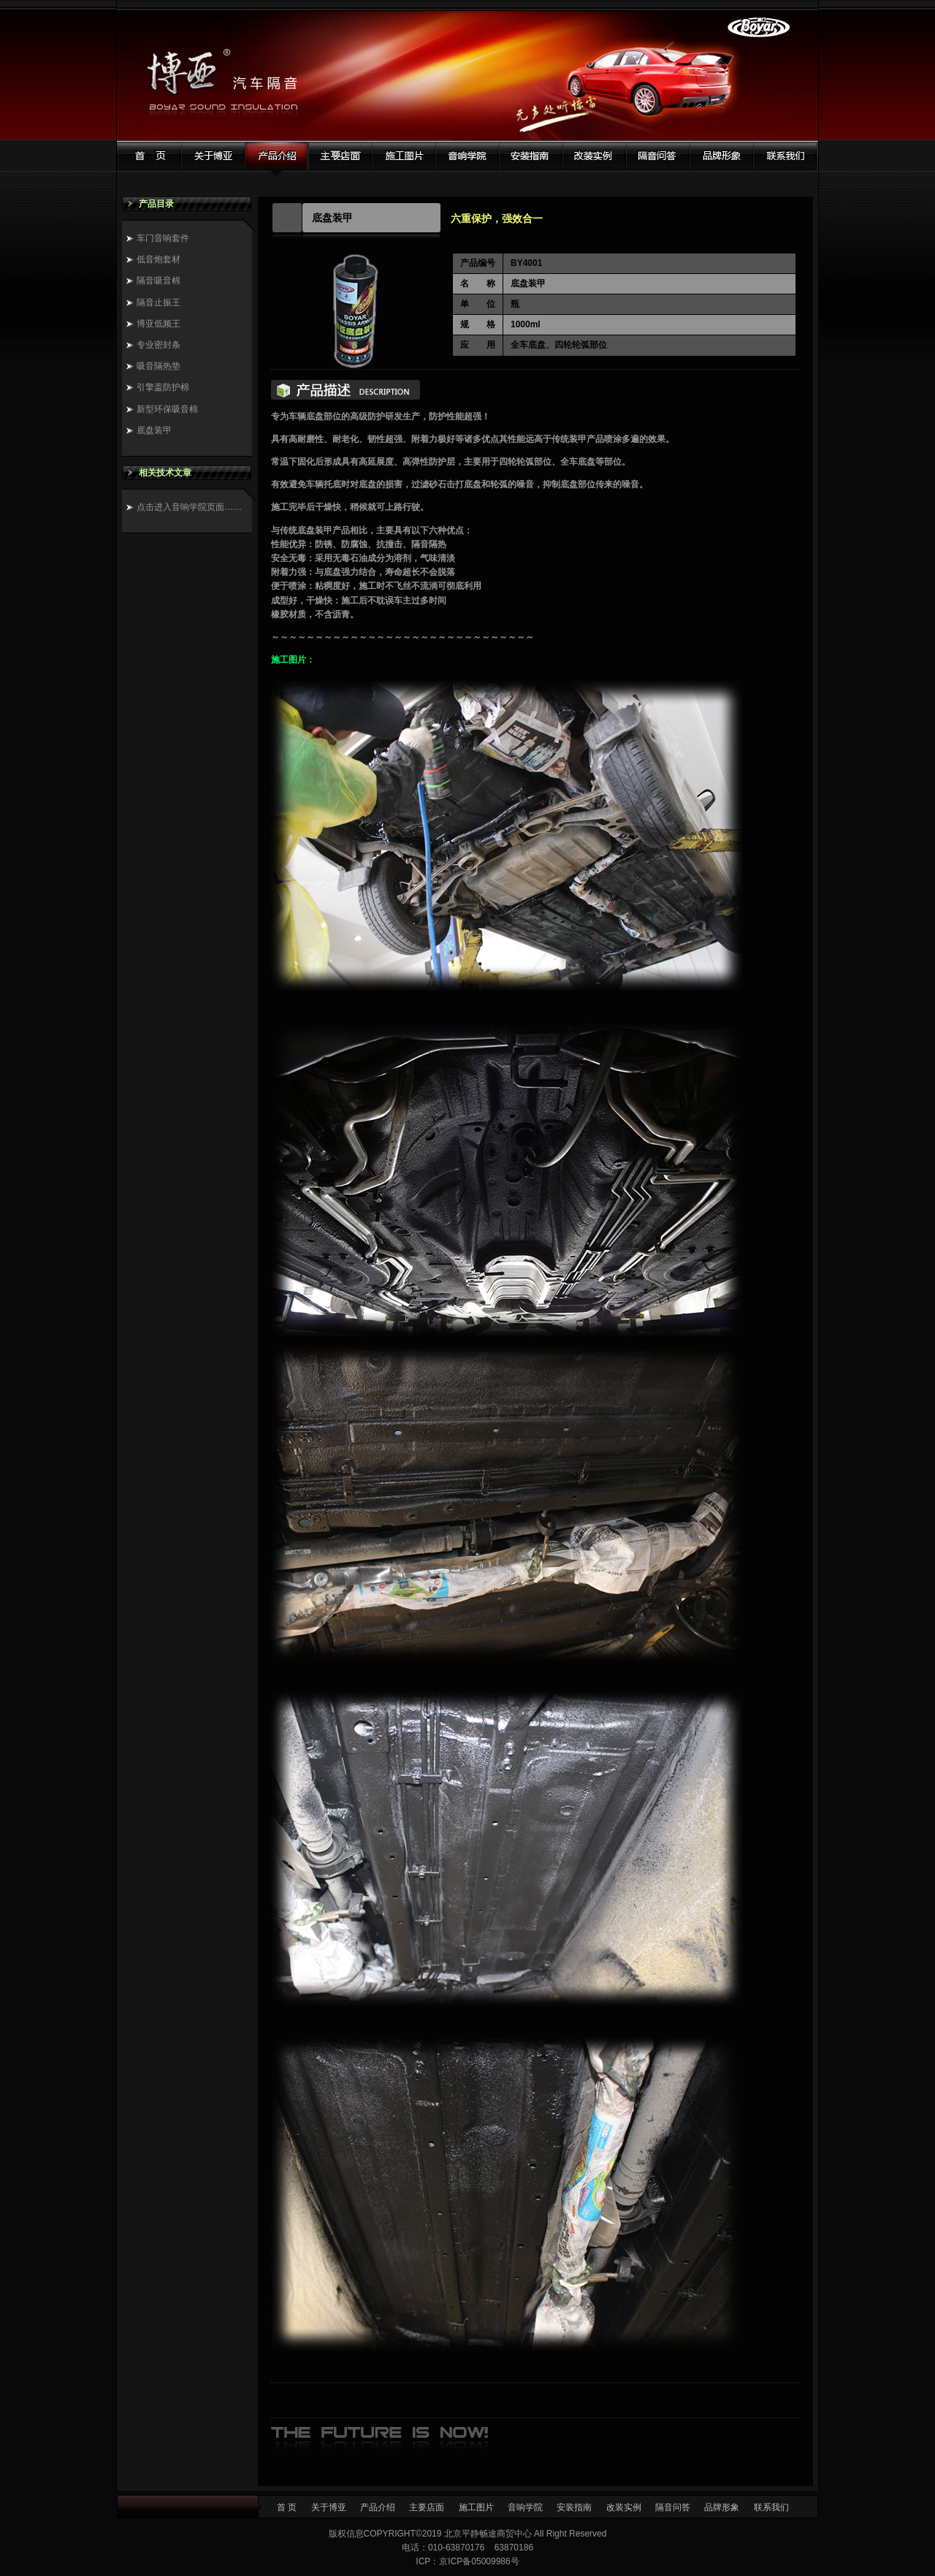  Describe the element at coordinates (377, 2507) in the screenshot. I see `产品介绍` at that location.